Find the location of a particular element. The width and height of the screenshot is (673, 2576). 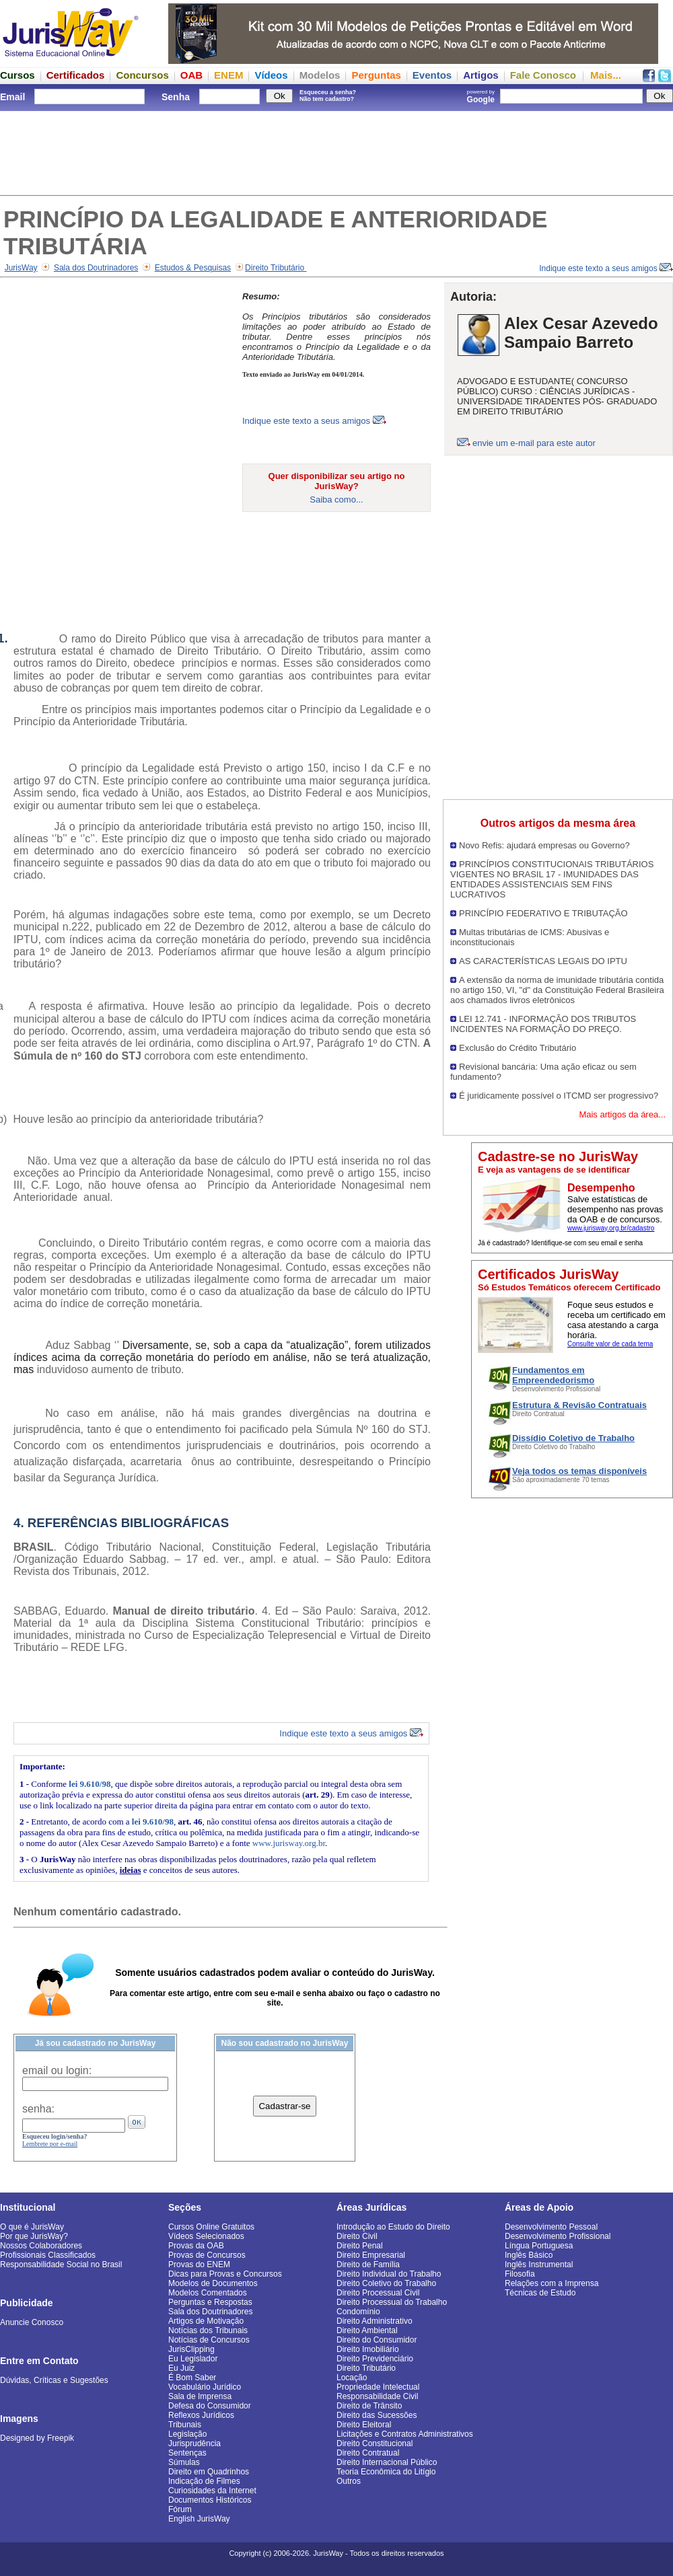

Provas da OAB is located at coordinates (196, 2245).